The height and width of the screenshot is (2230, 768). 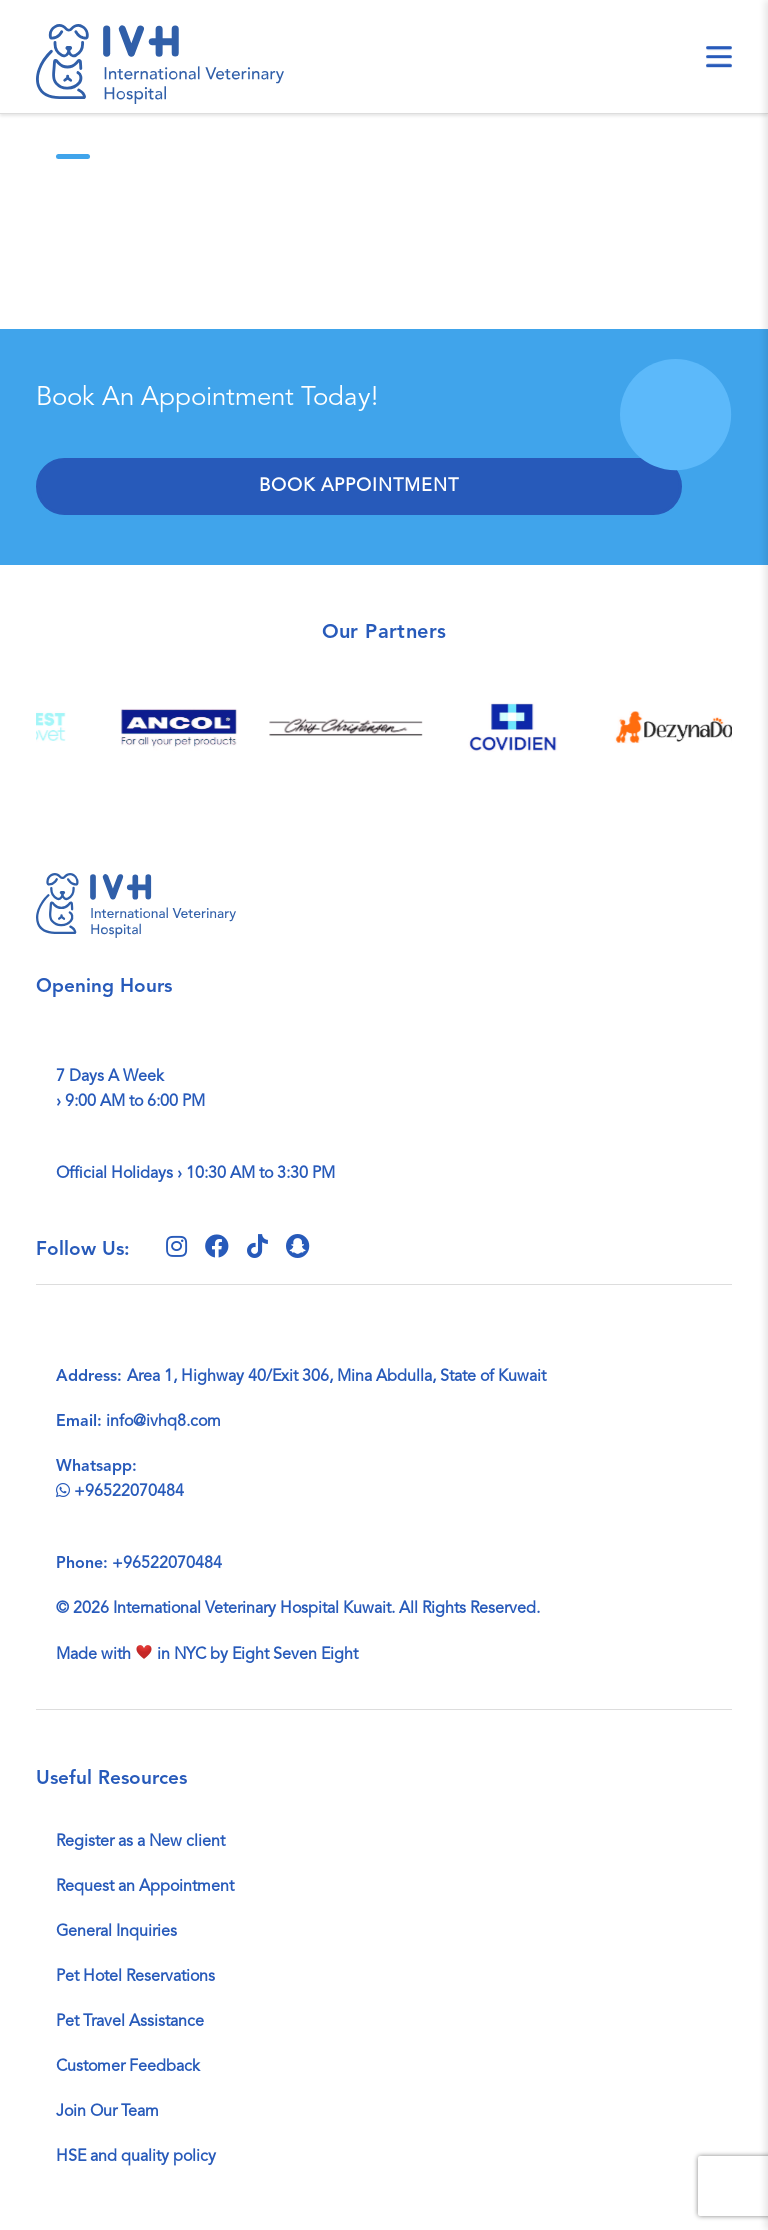 I want to click on HSE and quality policy, so click(x=136, y=2157).